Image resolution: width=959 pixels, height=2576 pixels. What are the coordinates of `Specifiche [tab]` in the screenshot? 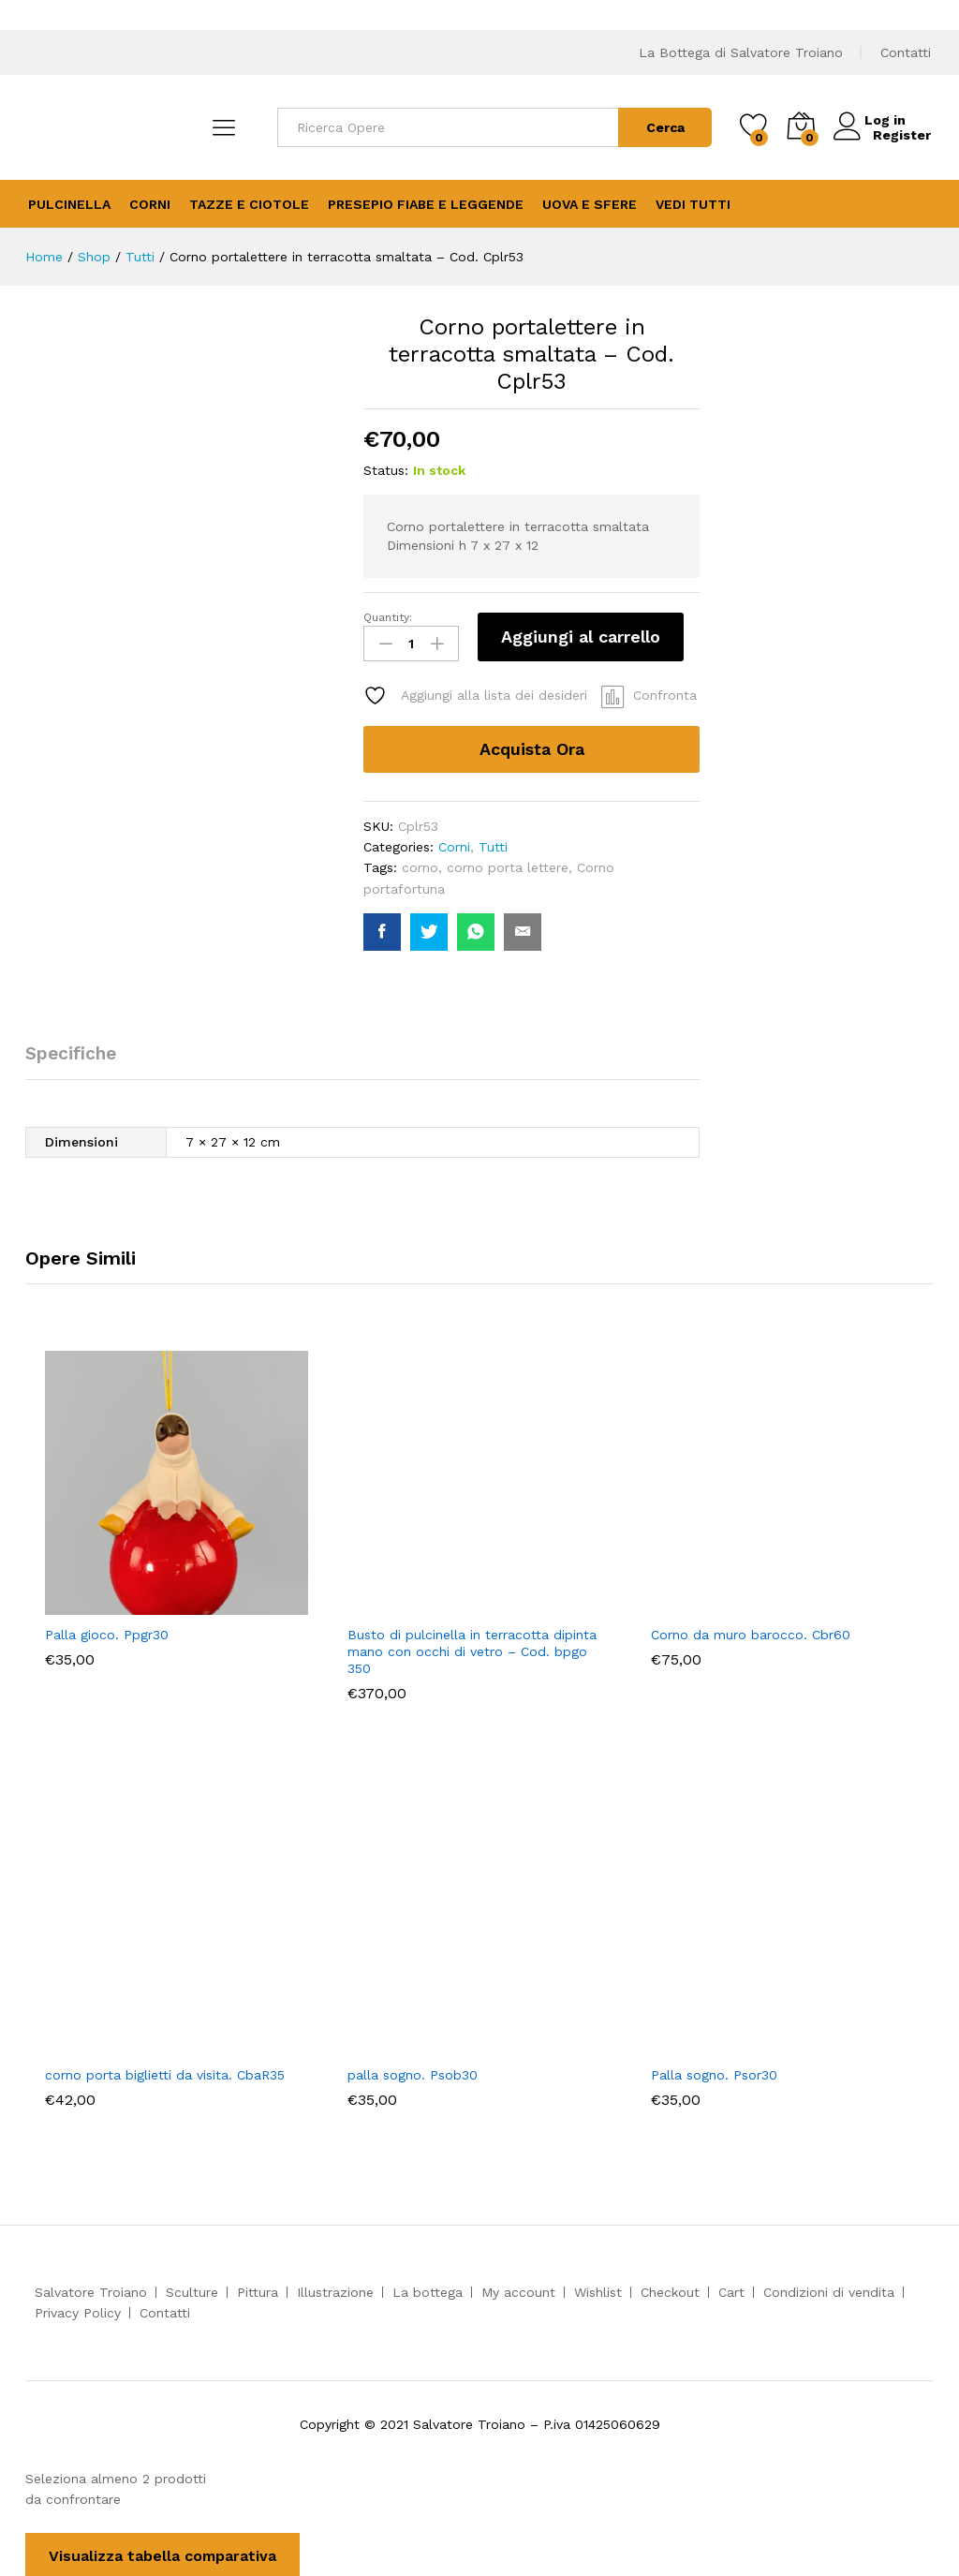 It's located at (70, 1050).